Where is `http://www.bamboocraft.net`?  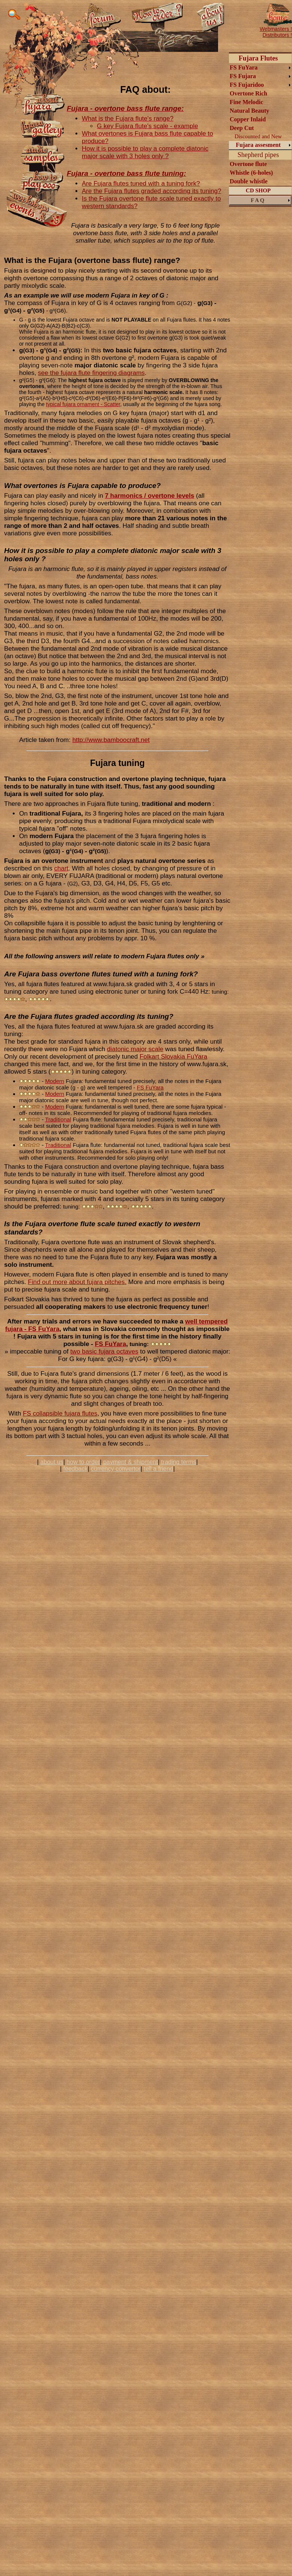
http://www.bamboocraft.net is located at coordinates (111, 739).